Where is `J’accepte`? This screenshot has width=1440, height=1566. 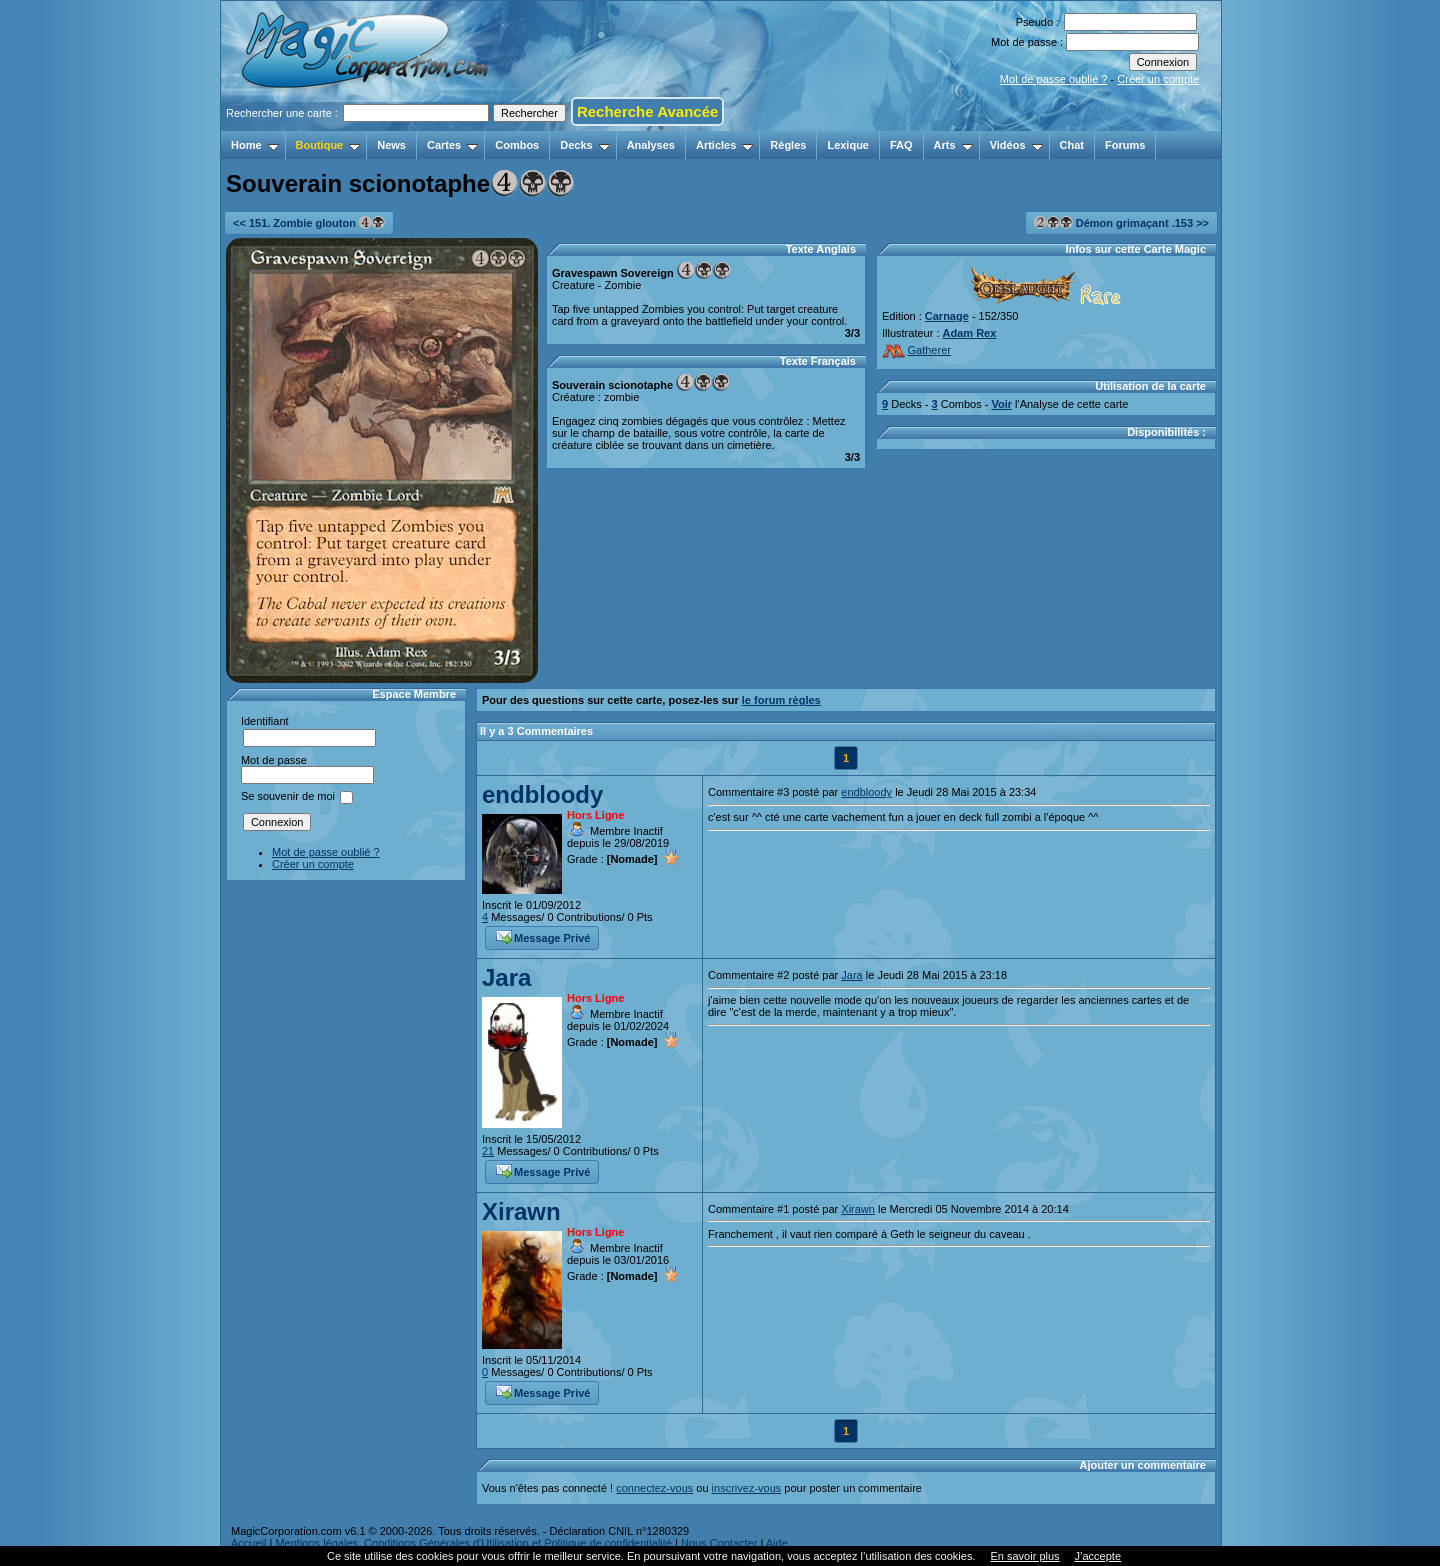
J’accepte is located at coordinates (1098, 1556).